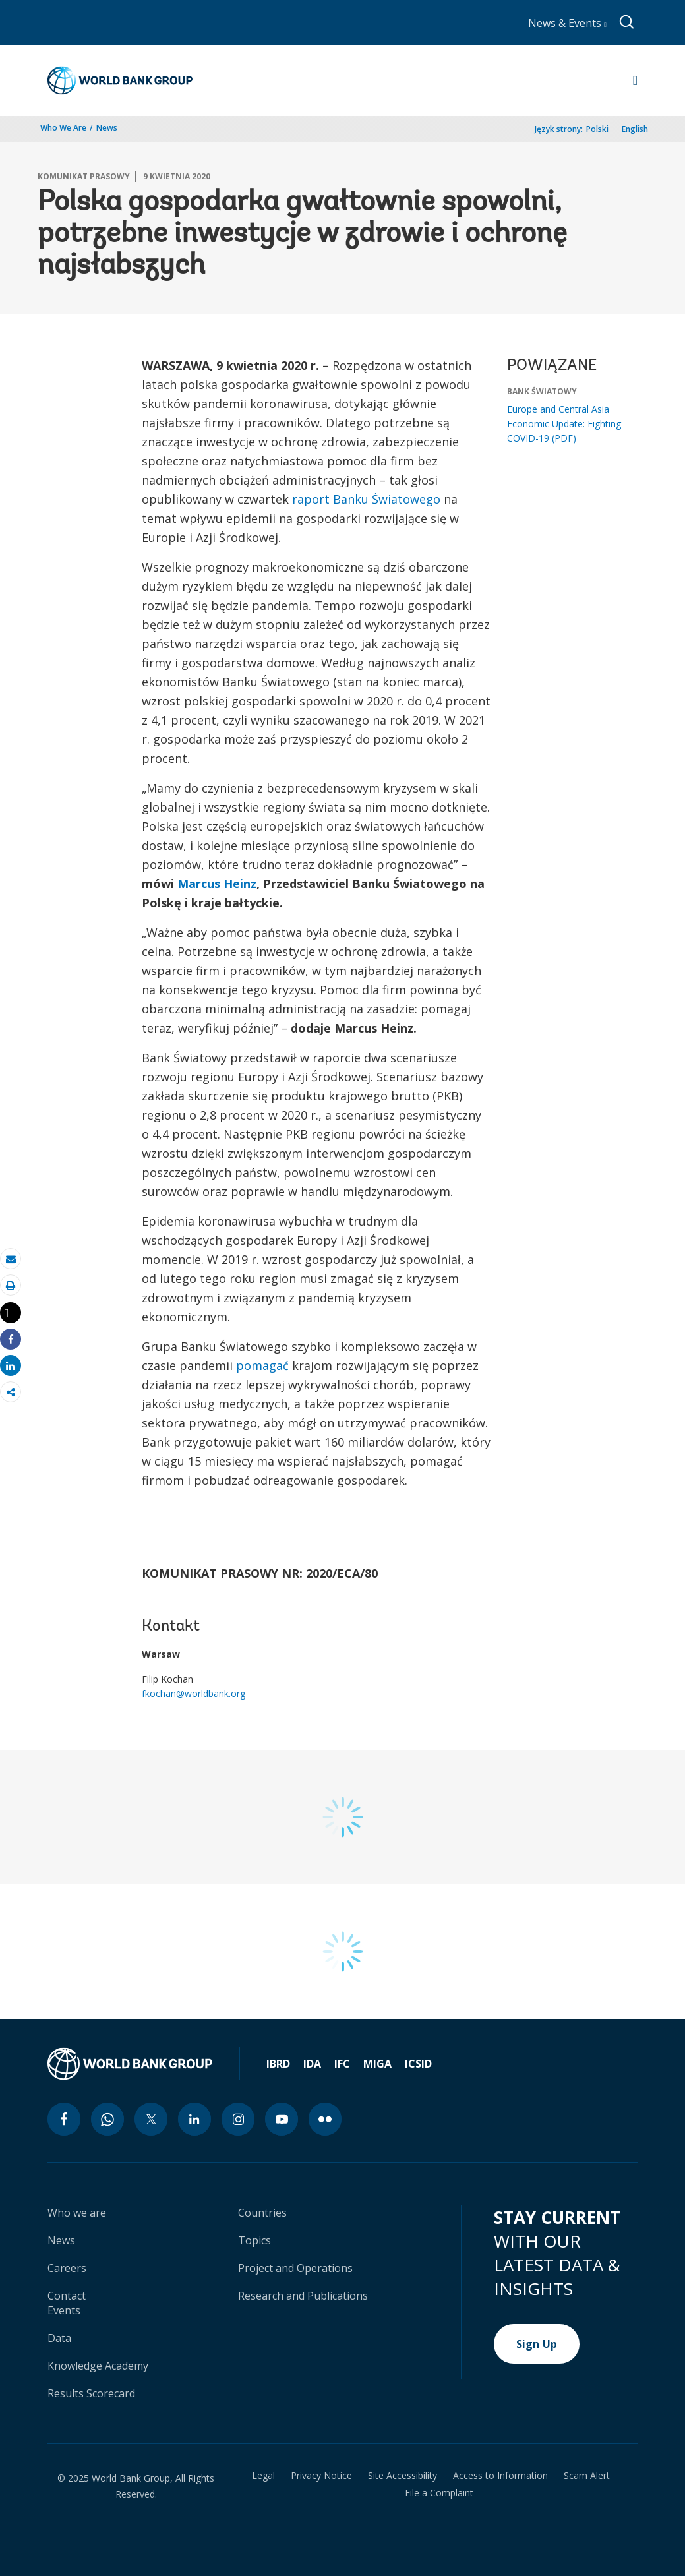 Image resolution: width=685 pixels, height=2576 pixels. Describe the element at coordinates (91, 2393) in the screenshot. I see `Results Scorecard` at that location.